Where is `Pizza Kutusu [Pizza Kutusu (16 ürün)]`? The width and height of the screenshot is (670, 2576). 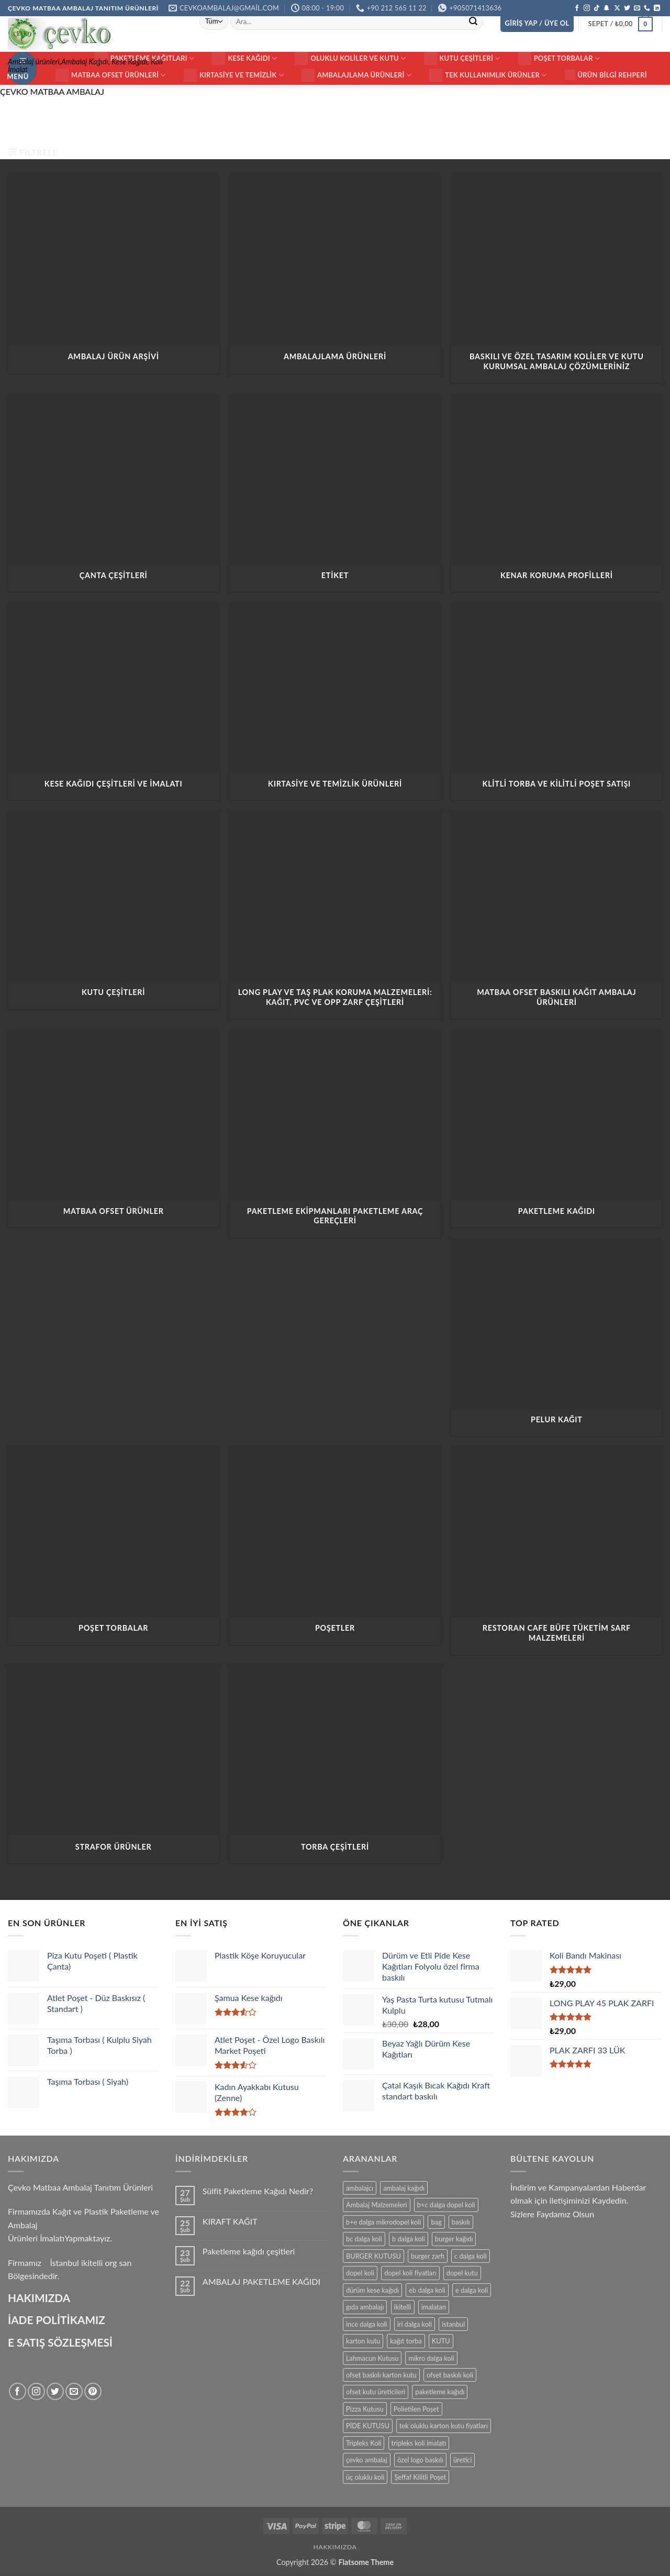 Pizza Kutusu [Pizza Kutusu (16 ürün)] is located at coordinates (365, 2409).